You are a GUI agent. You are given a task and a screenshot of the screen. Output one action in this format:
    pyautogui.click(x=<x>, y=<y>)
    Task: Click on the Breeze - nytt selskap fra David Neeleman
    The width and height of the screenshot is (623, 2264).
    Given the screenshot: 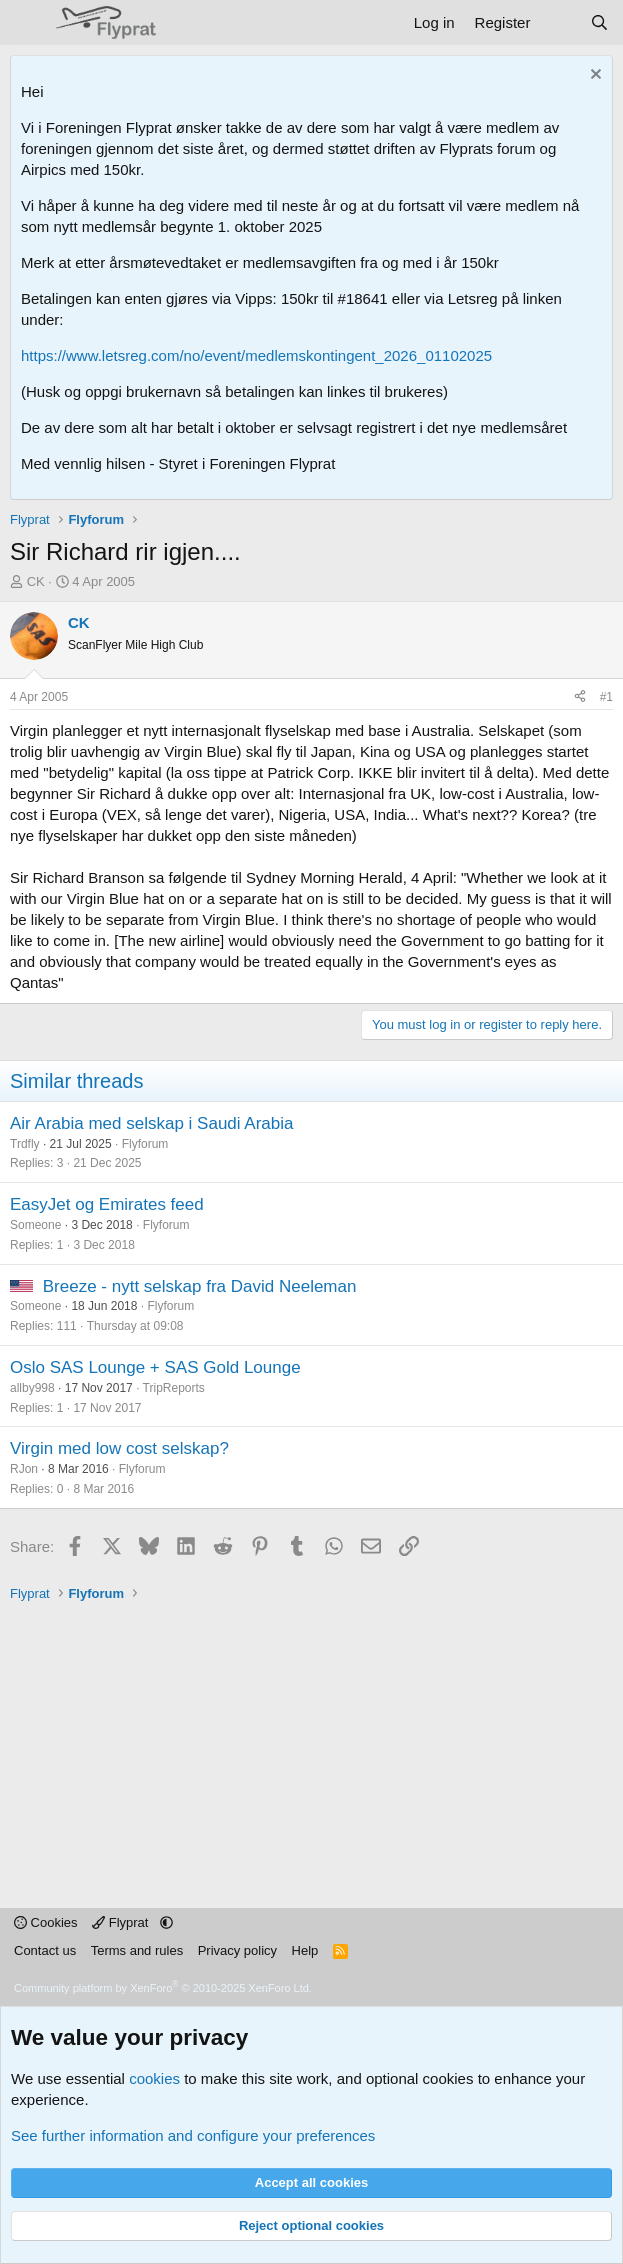 What is the action you would take?
    pyautogui.click(x=200, y=1286)
    